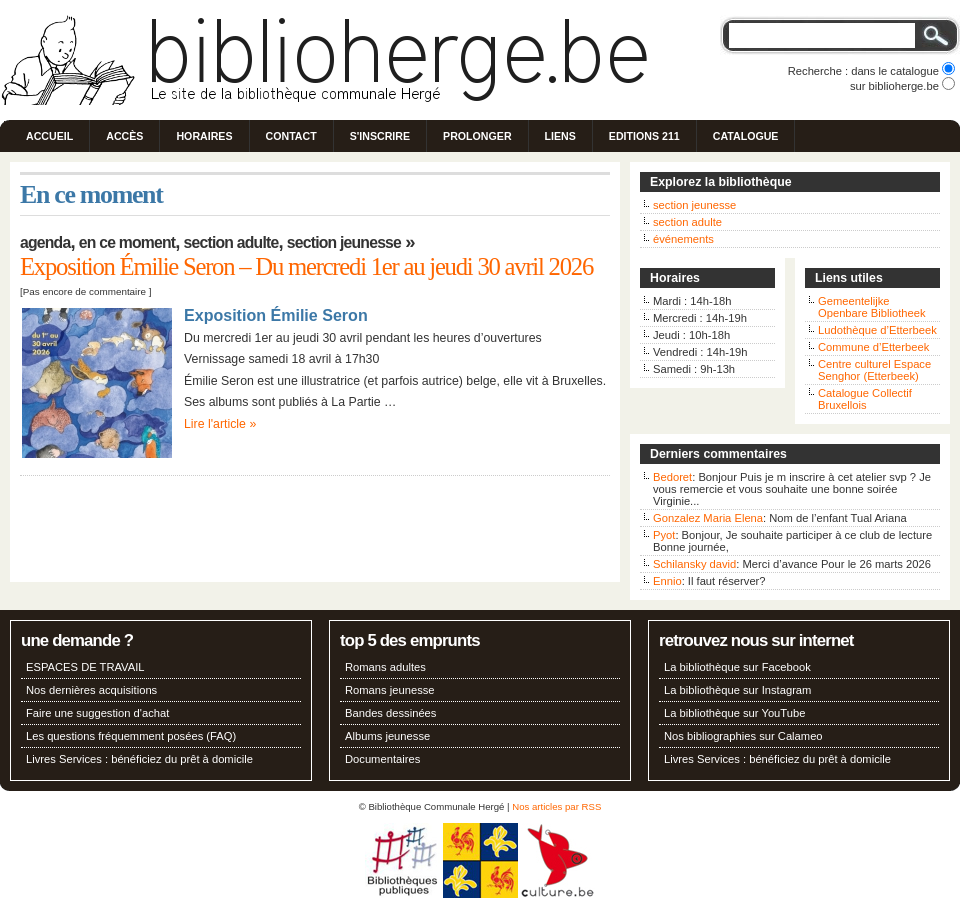 The height and width of the screenshot is (910, 960). Describe the element at coordinates (672, 477) in the screenshot. I see `Bedoret` at that location.